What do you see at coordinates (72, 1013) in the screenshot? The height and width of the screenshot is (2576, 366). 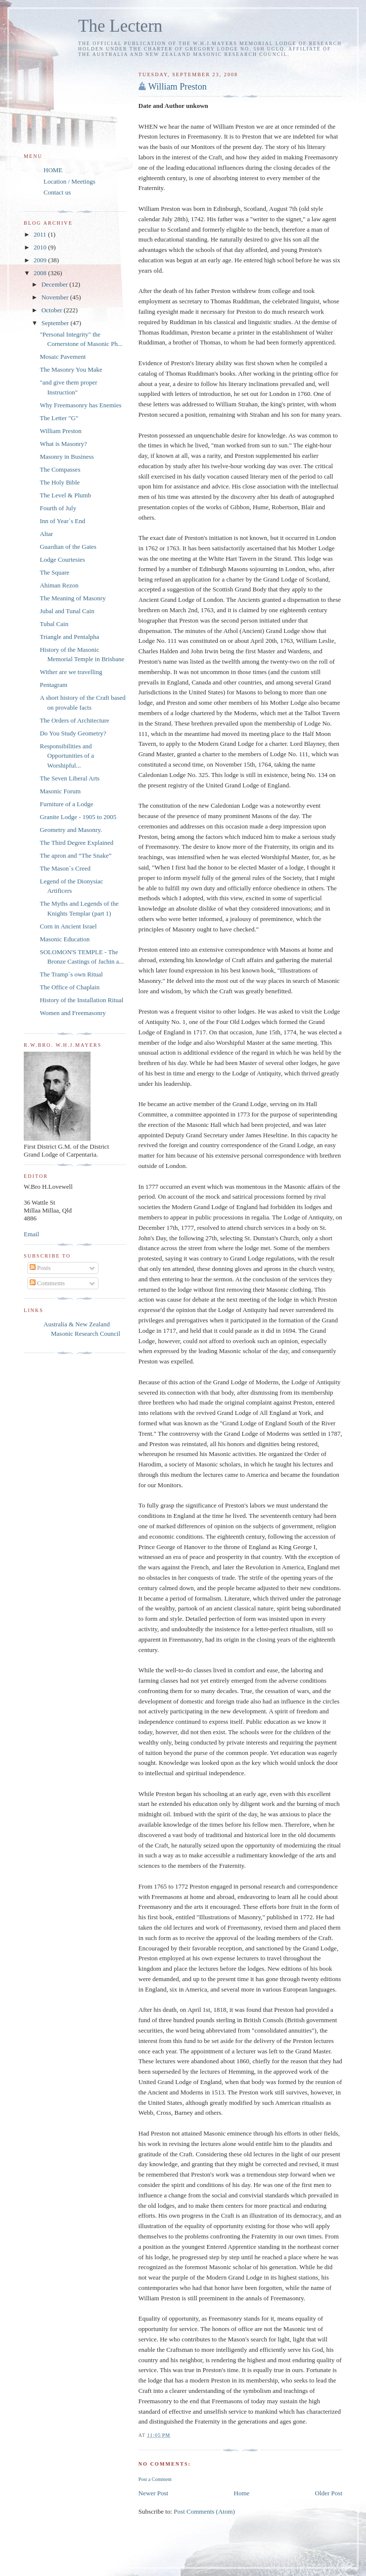 I see `Women and Freemasonry` at bounding box center [72, 1013].